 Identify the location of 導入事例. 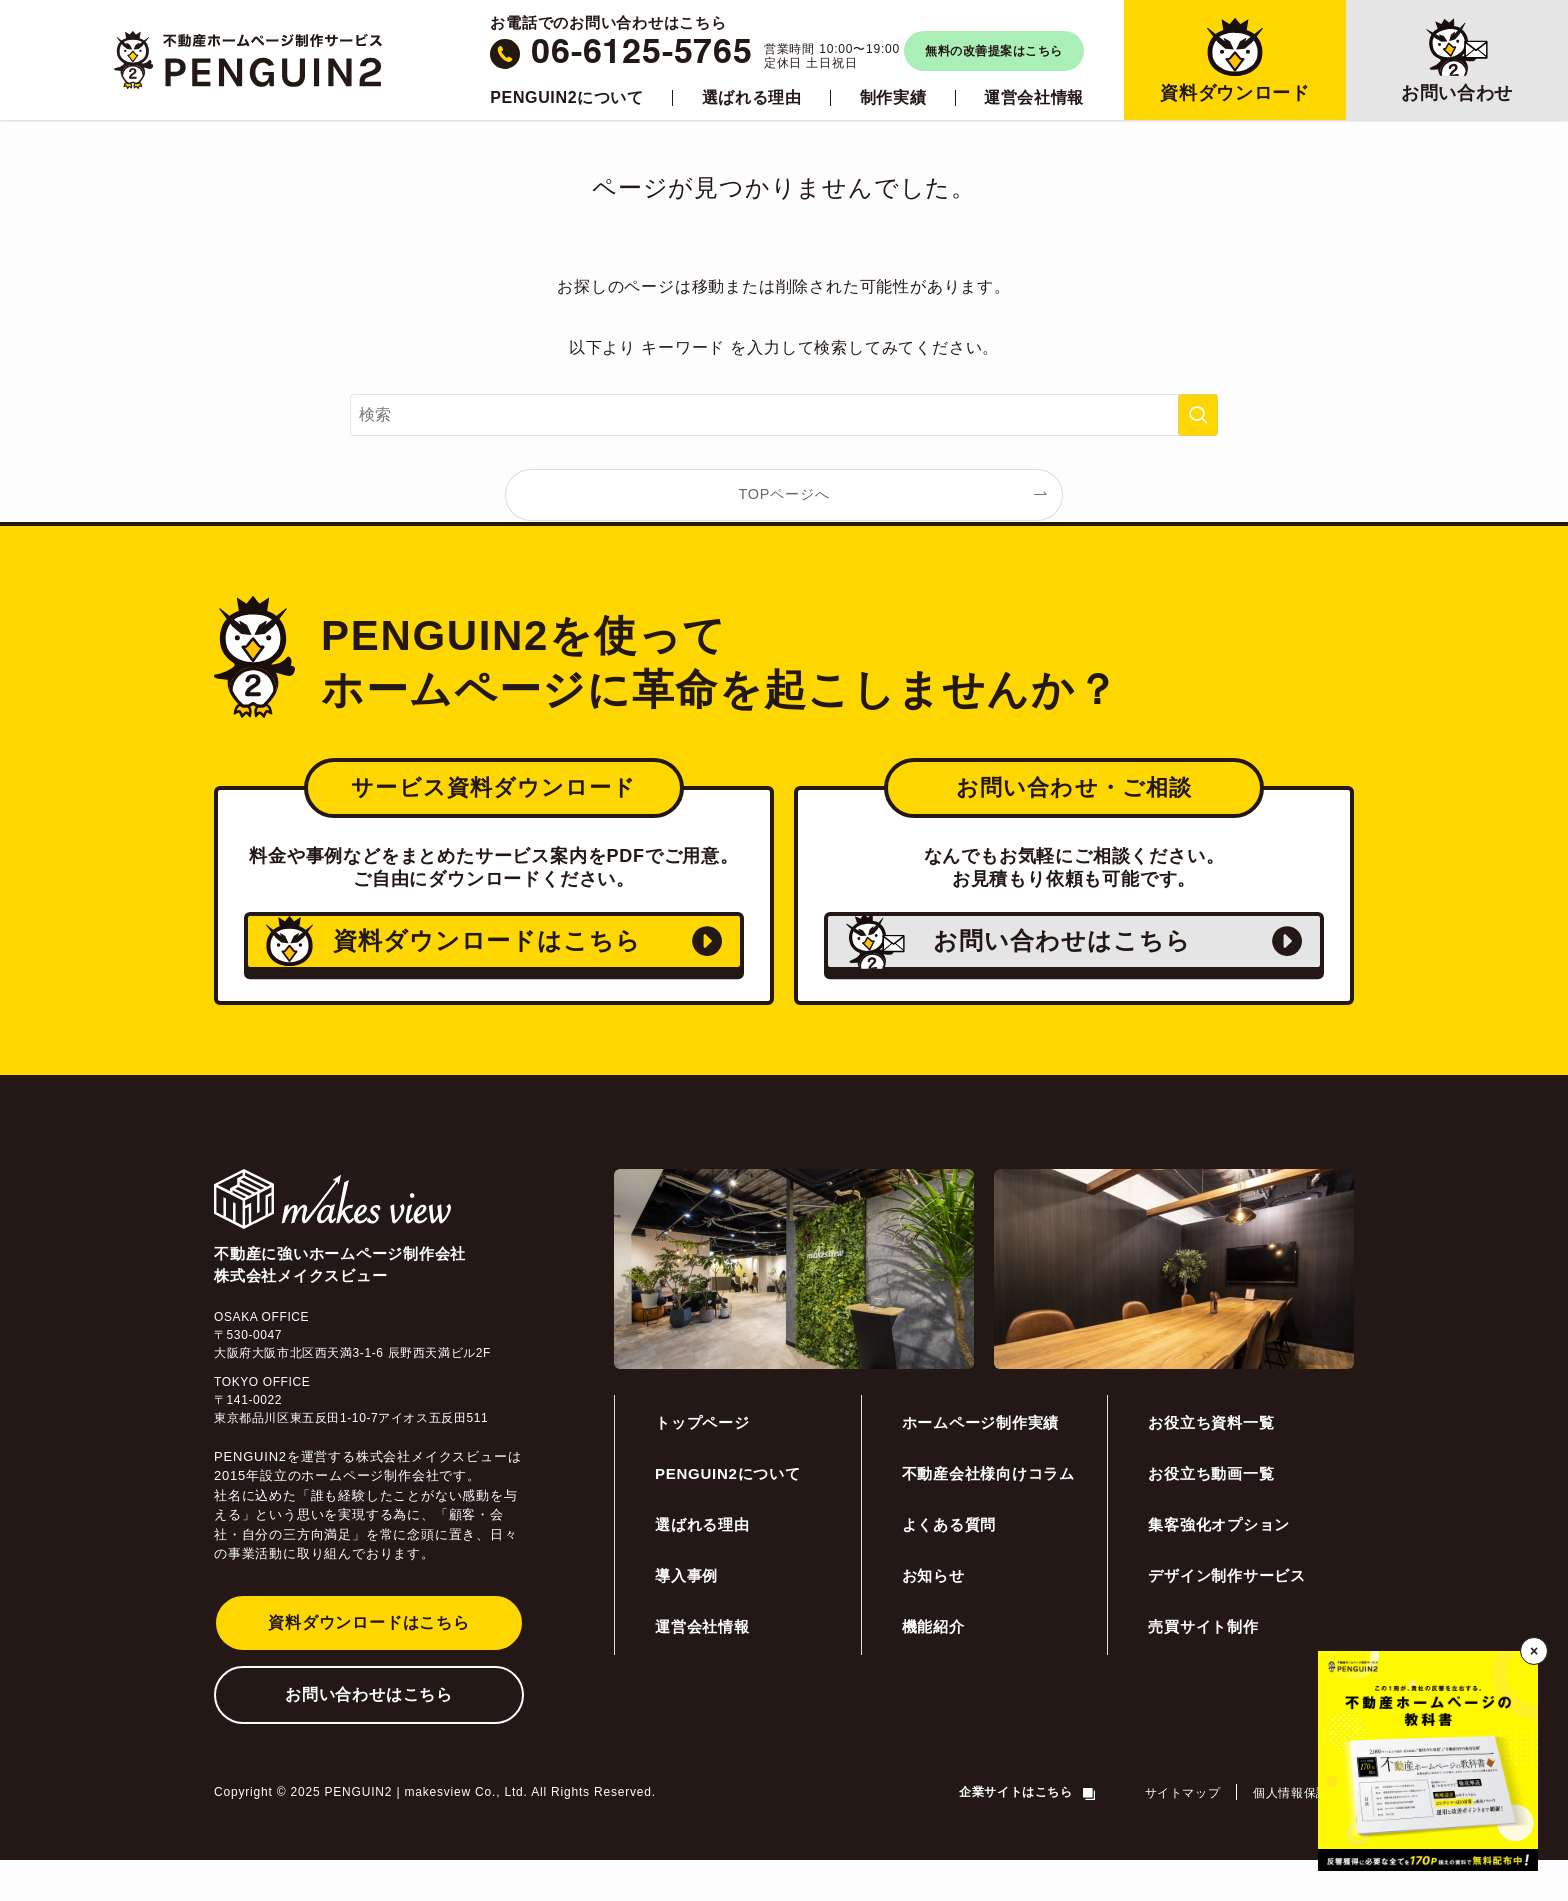
(686, 1616).